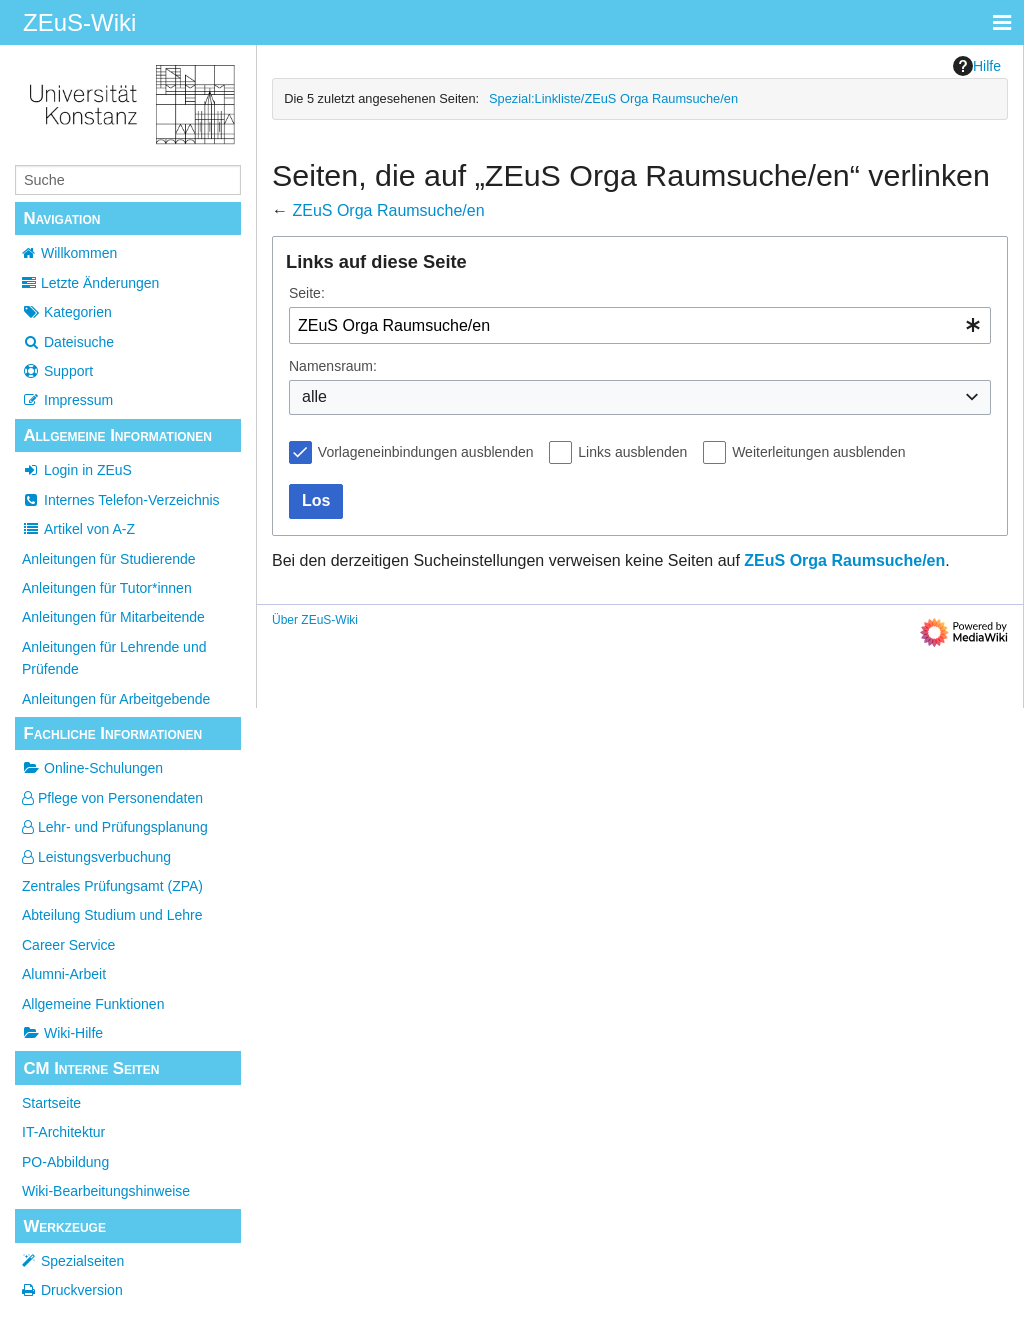  I want to click on Pflege von Personendaten, so click(112, 798).